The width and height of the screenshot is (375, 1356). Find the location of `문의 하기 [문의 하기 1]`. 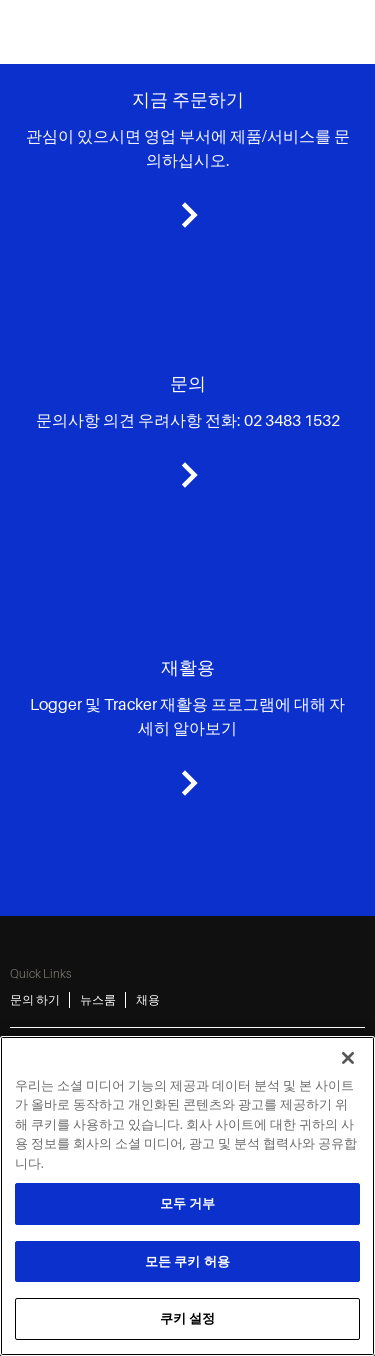

문의 하기 [문의 하기 1] is located at coordinates (35, 1000).